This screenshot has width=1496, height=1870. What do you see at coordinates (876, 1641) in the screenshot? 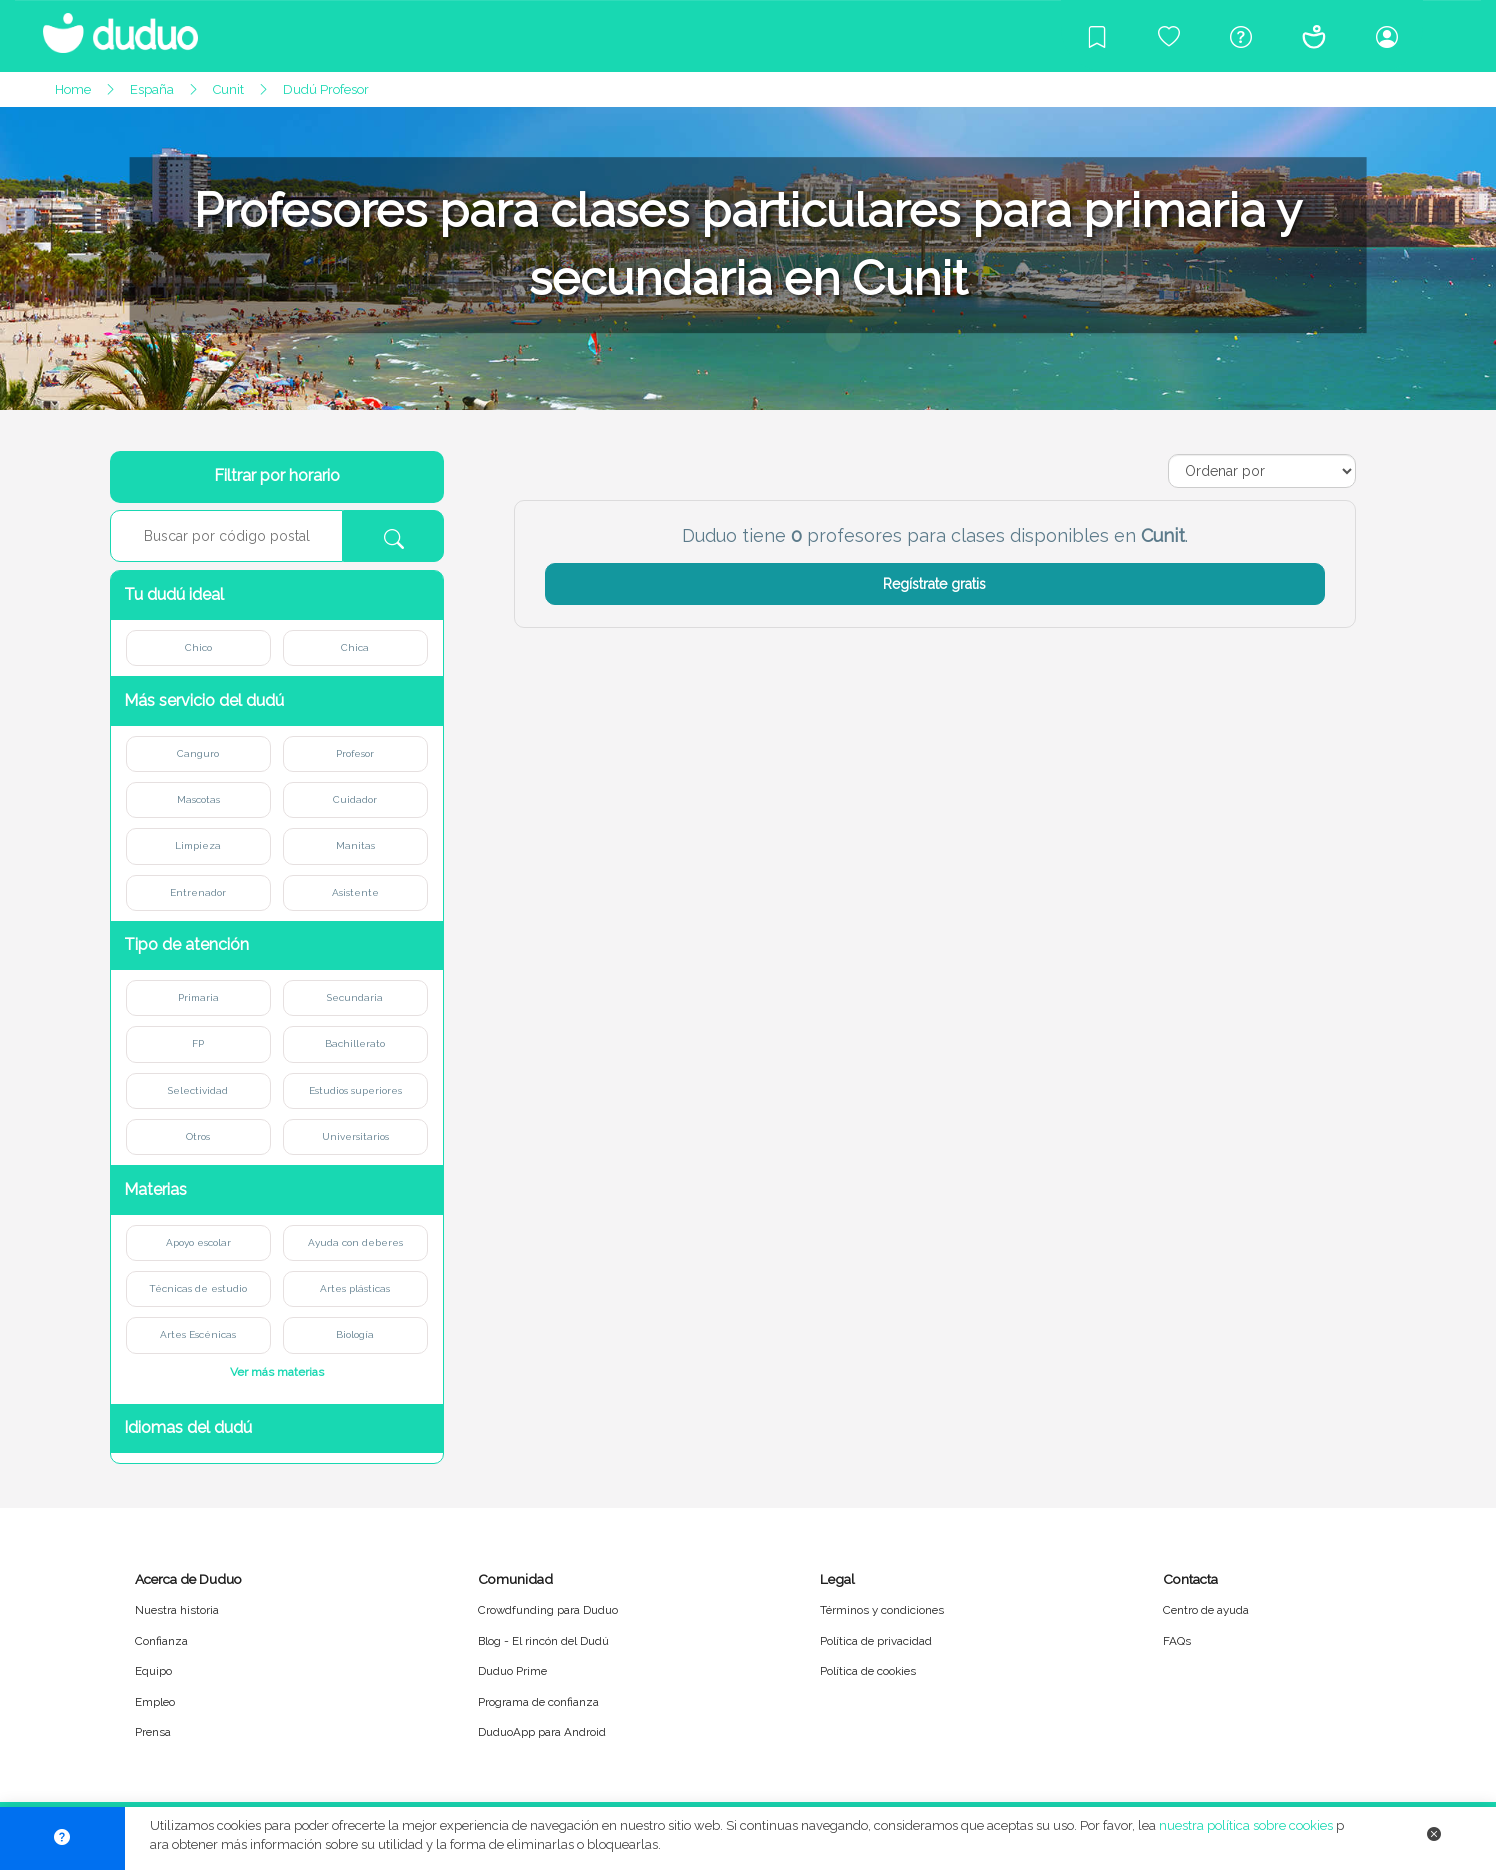
I see `Política de privacidad` at bounding box center [876, 1641].